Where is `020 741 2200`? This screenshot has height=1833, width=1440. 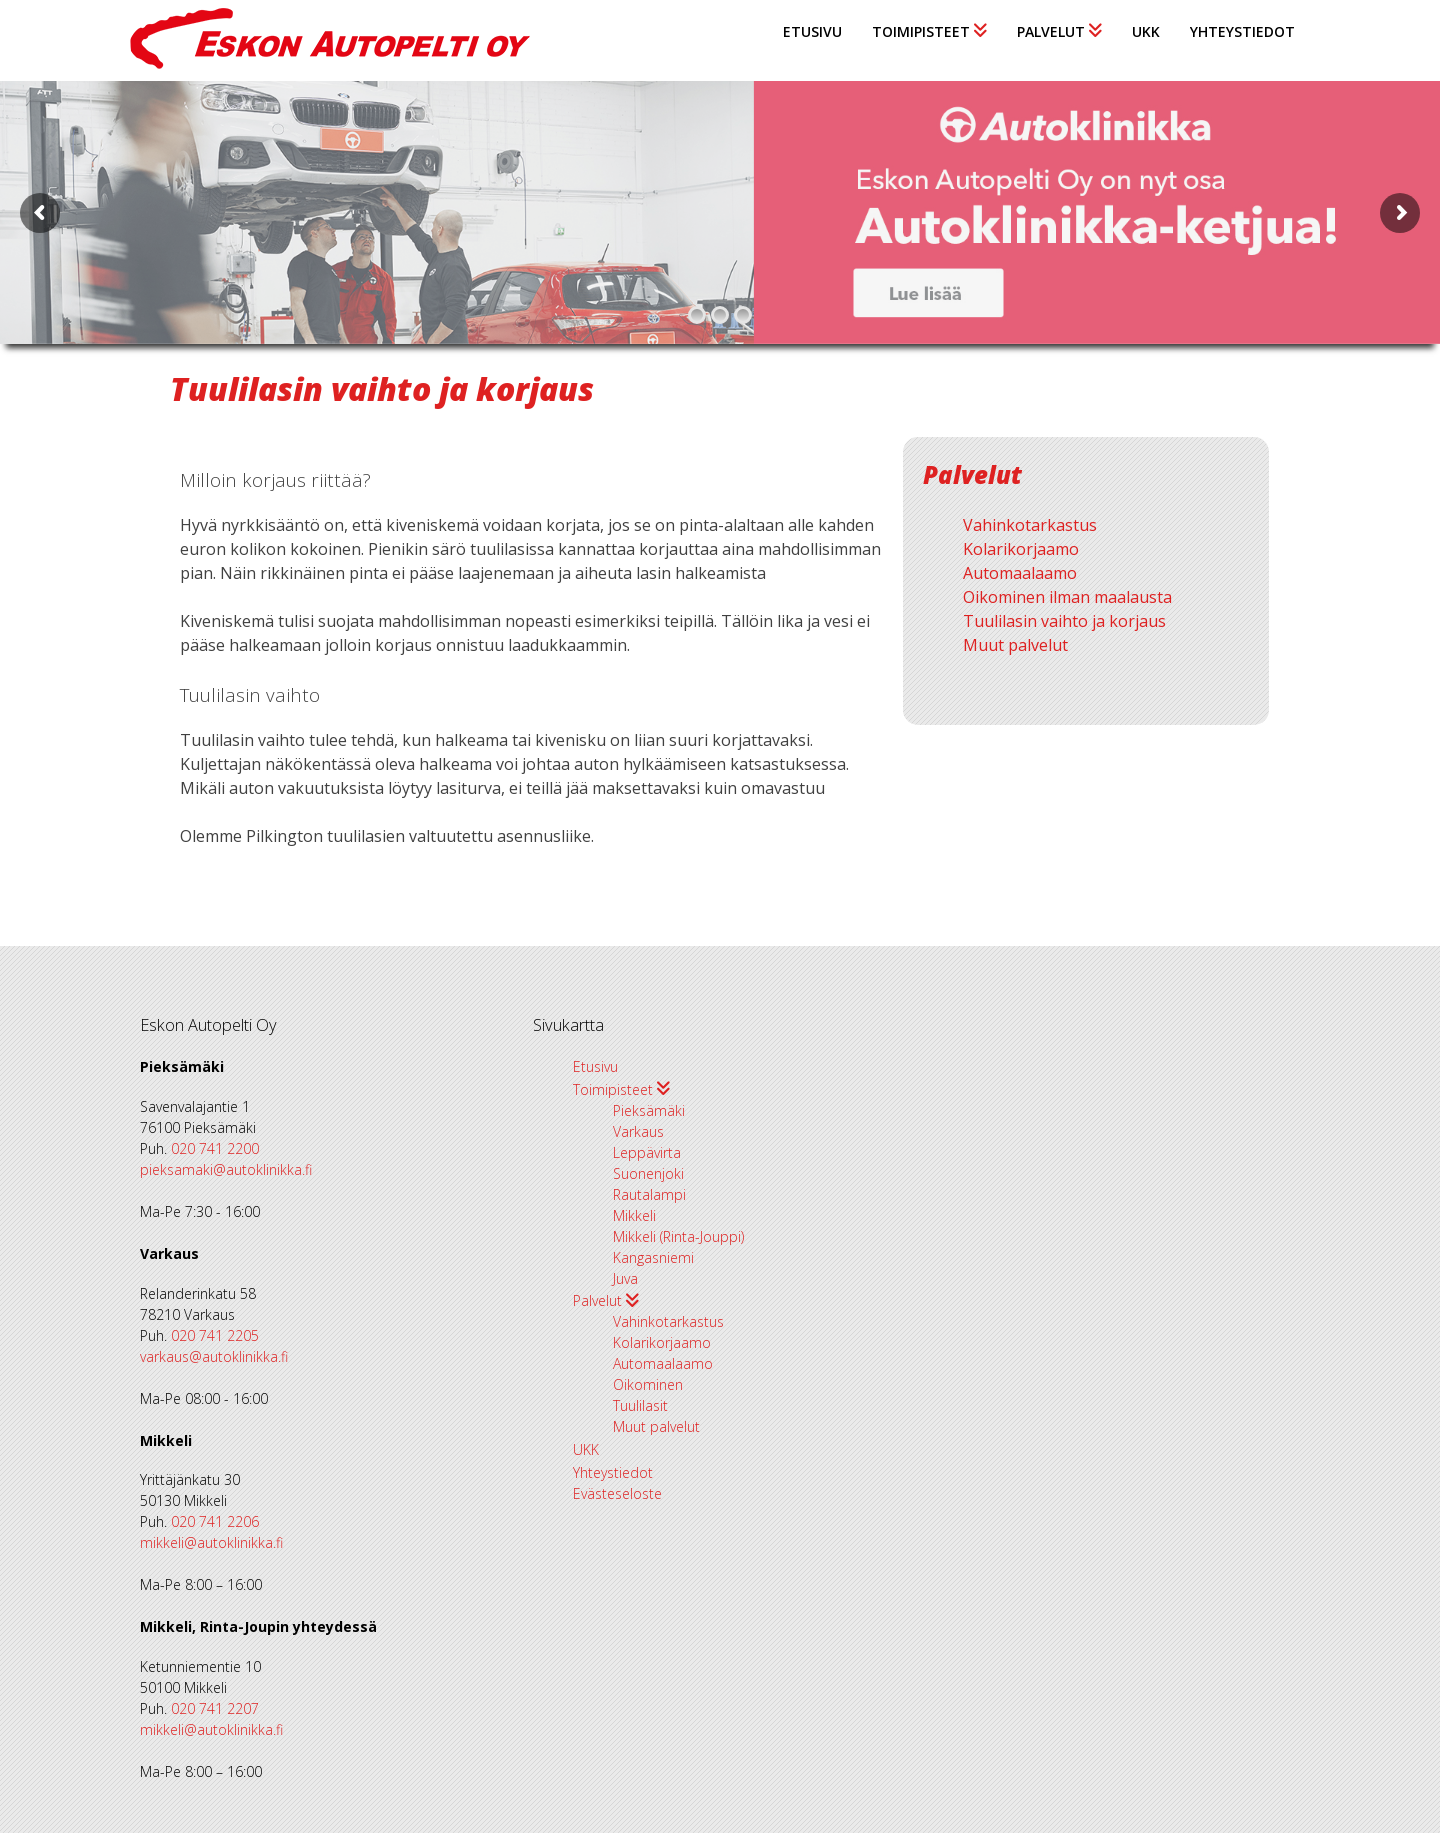 020 741 2200 is located at coordinates (215, 1148).